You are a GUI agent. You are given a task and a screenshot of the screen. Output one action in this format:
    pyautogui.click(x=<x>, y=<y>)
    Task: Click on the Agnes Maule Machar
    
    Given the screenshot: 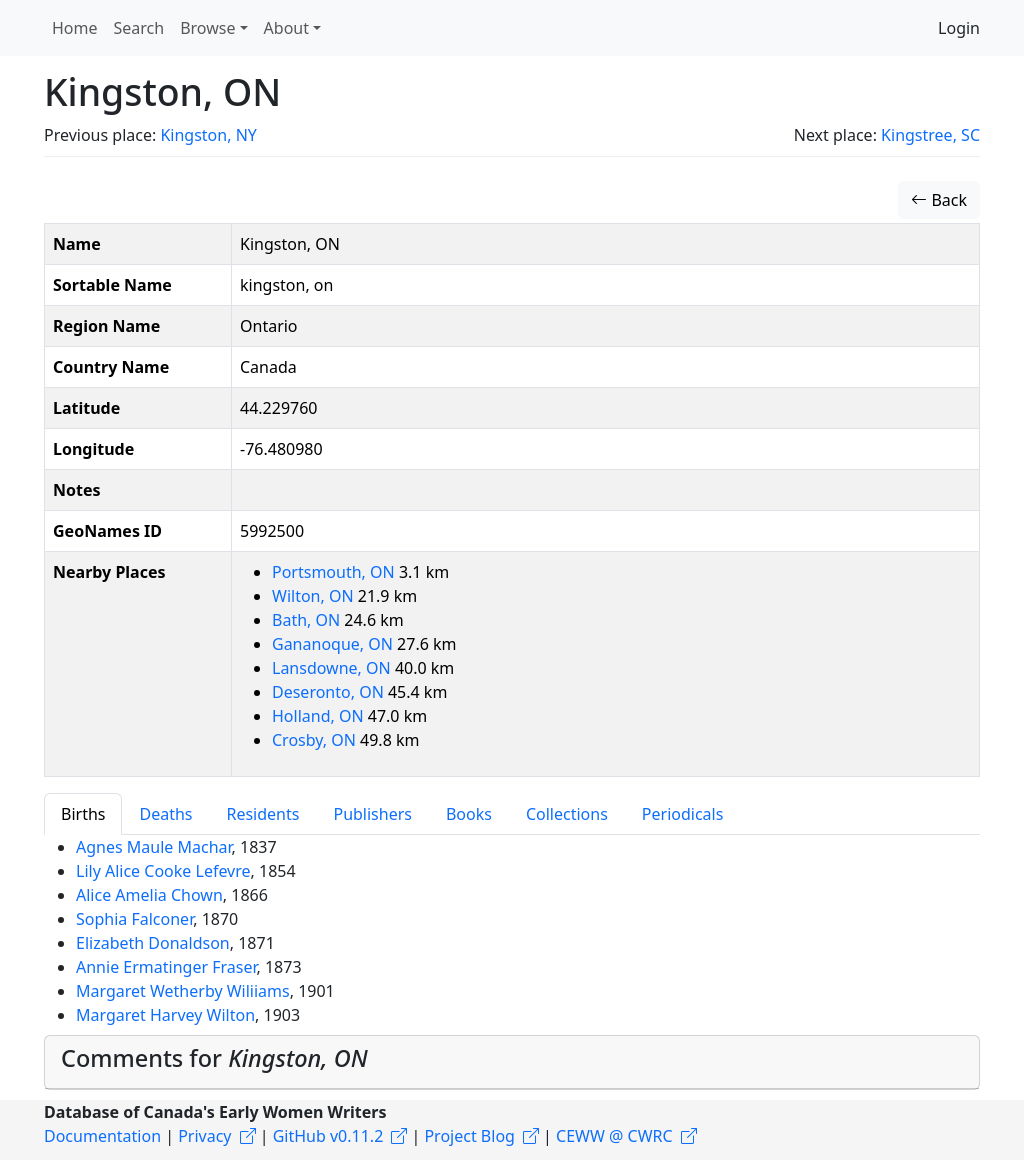 What is the action you would take?
    pyautogui.click(x=154, y=847)
    